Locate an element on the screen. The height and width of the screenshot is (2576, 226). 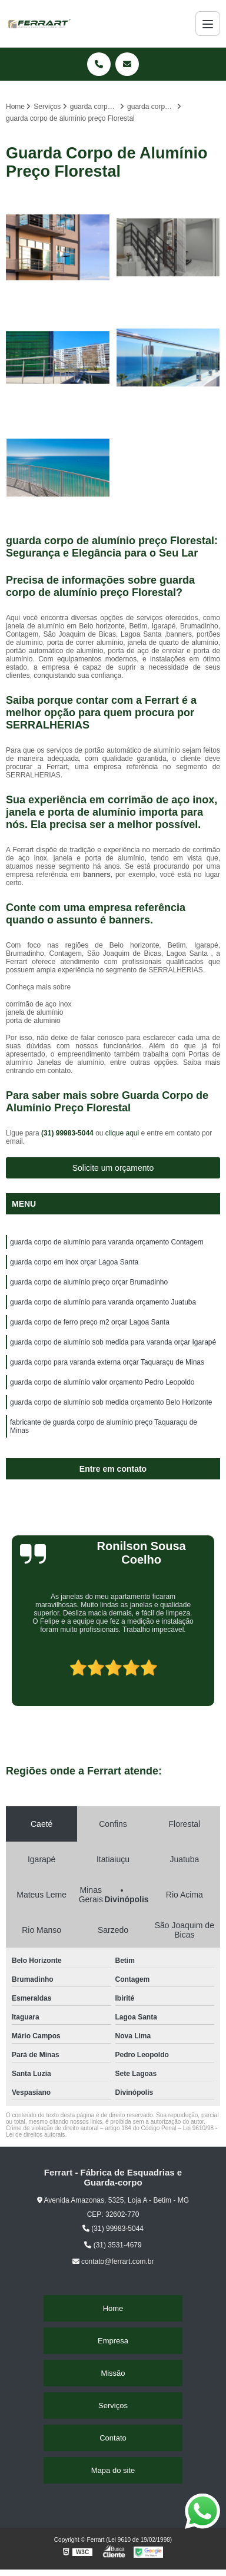
guarda corpo de alumínio preço orçar Brumadinho is located at coordinates (89, 1282).